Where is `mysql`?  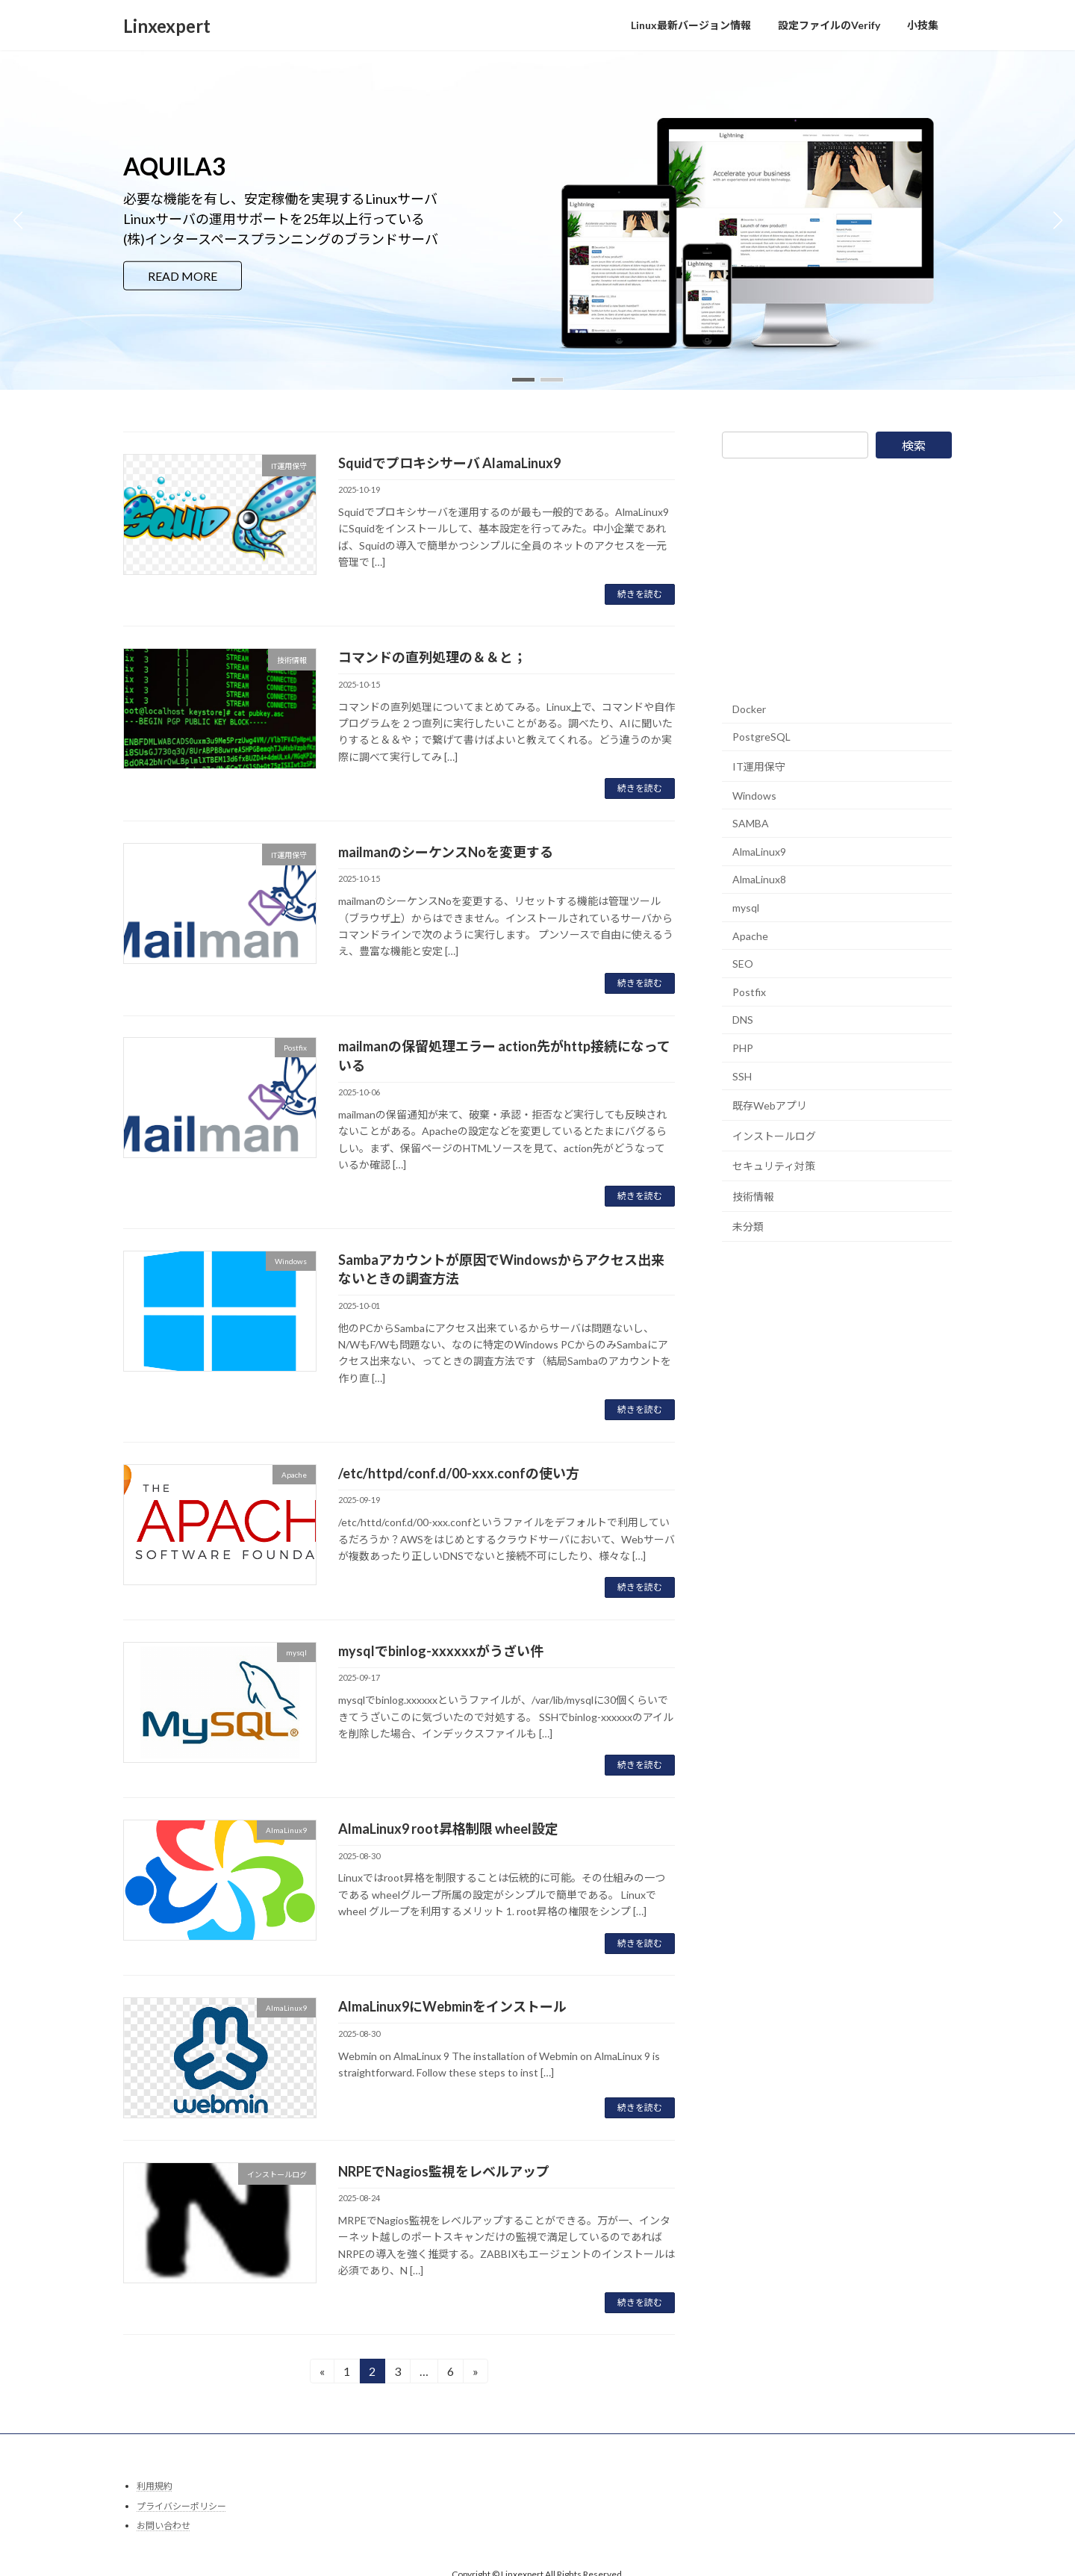
mysql is located at coordinates (745, 907).